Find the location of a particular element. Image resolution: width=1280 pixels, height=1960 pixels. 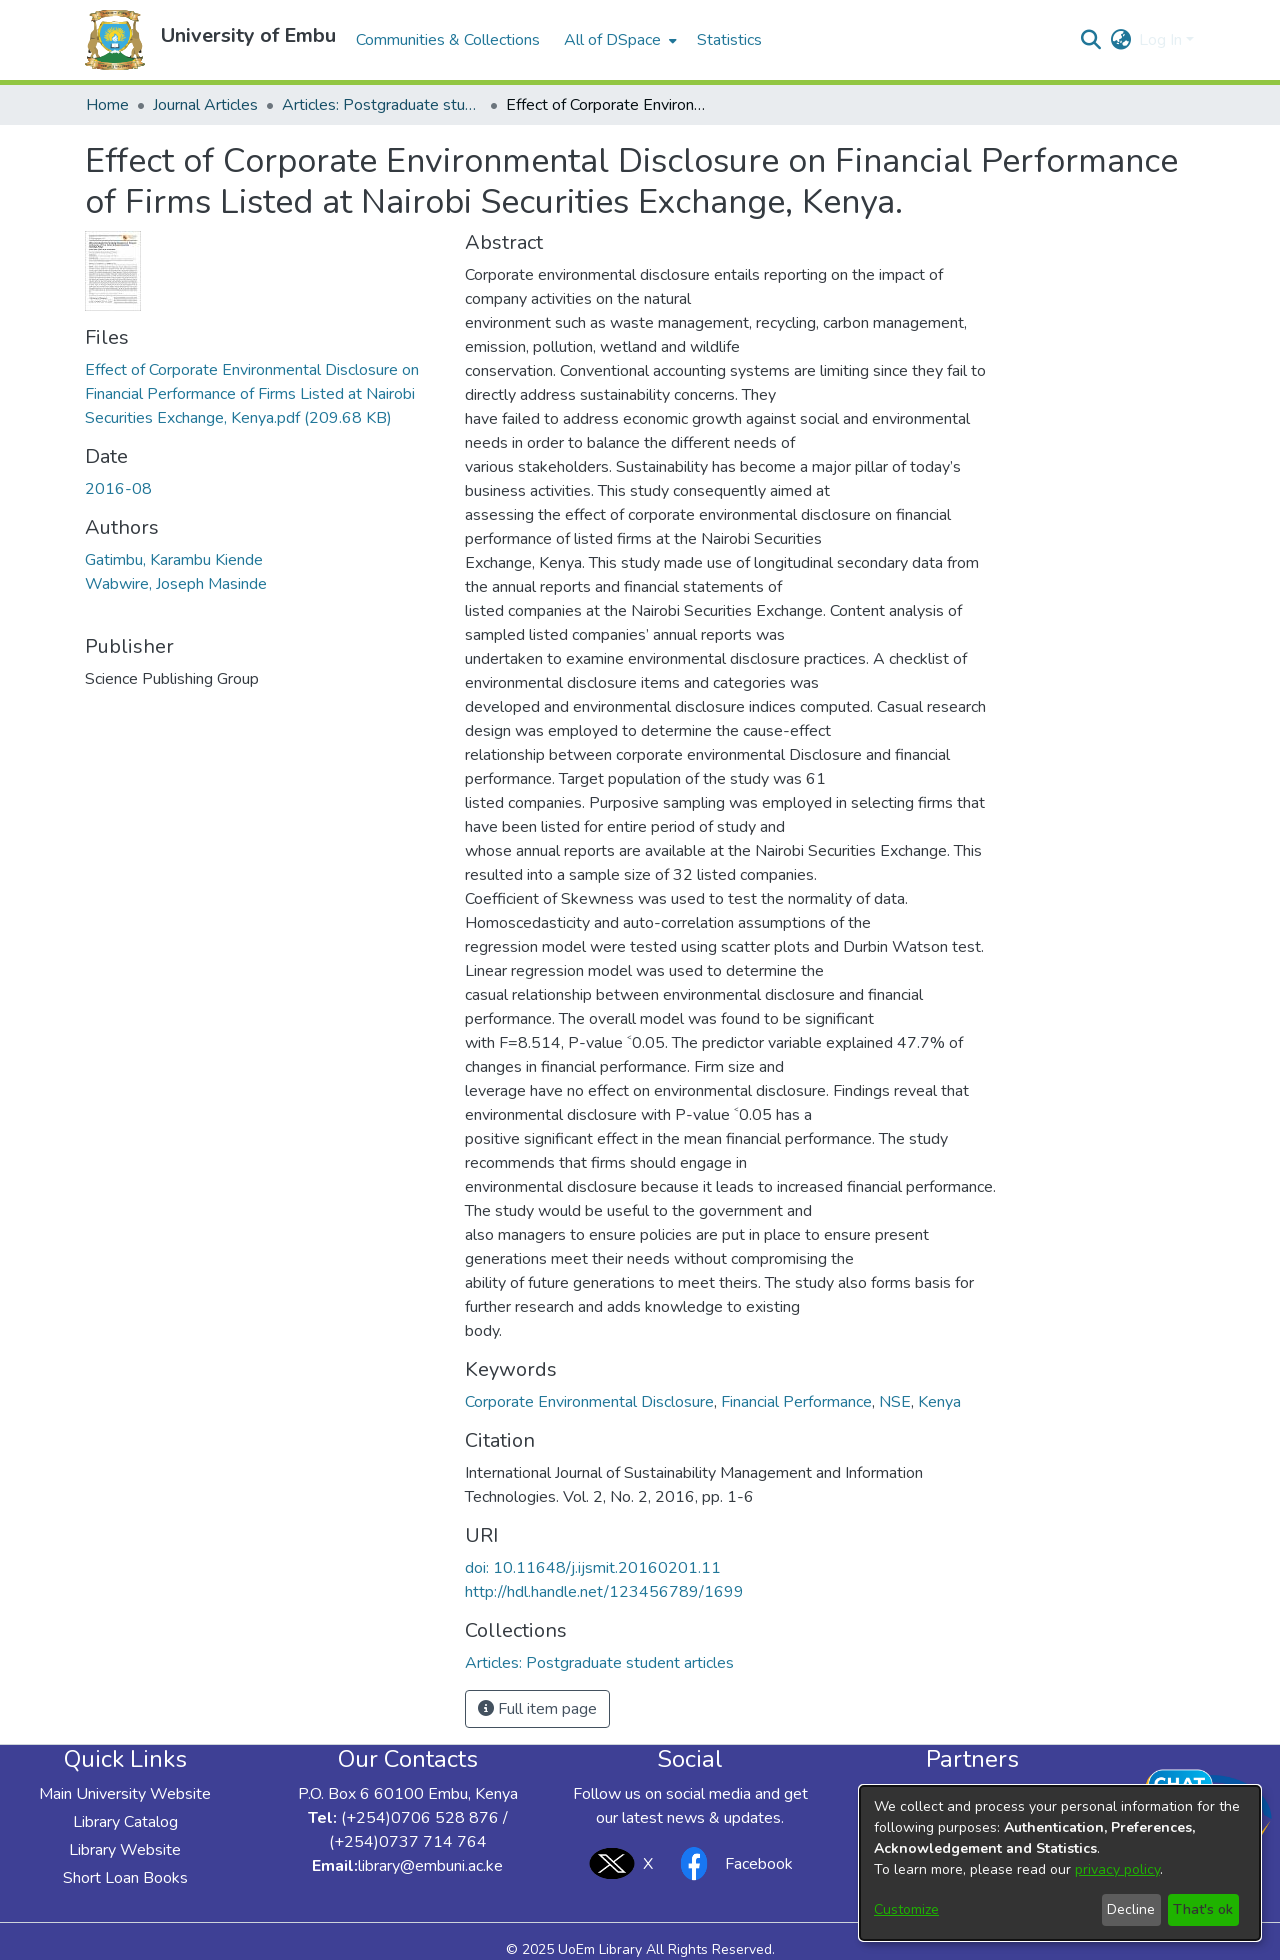

privacy policy is located at coordinates (1117, 1869).